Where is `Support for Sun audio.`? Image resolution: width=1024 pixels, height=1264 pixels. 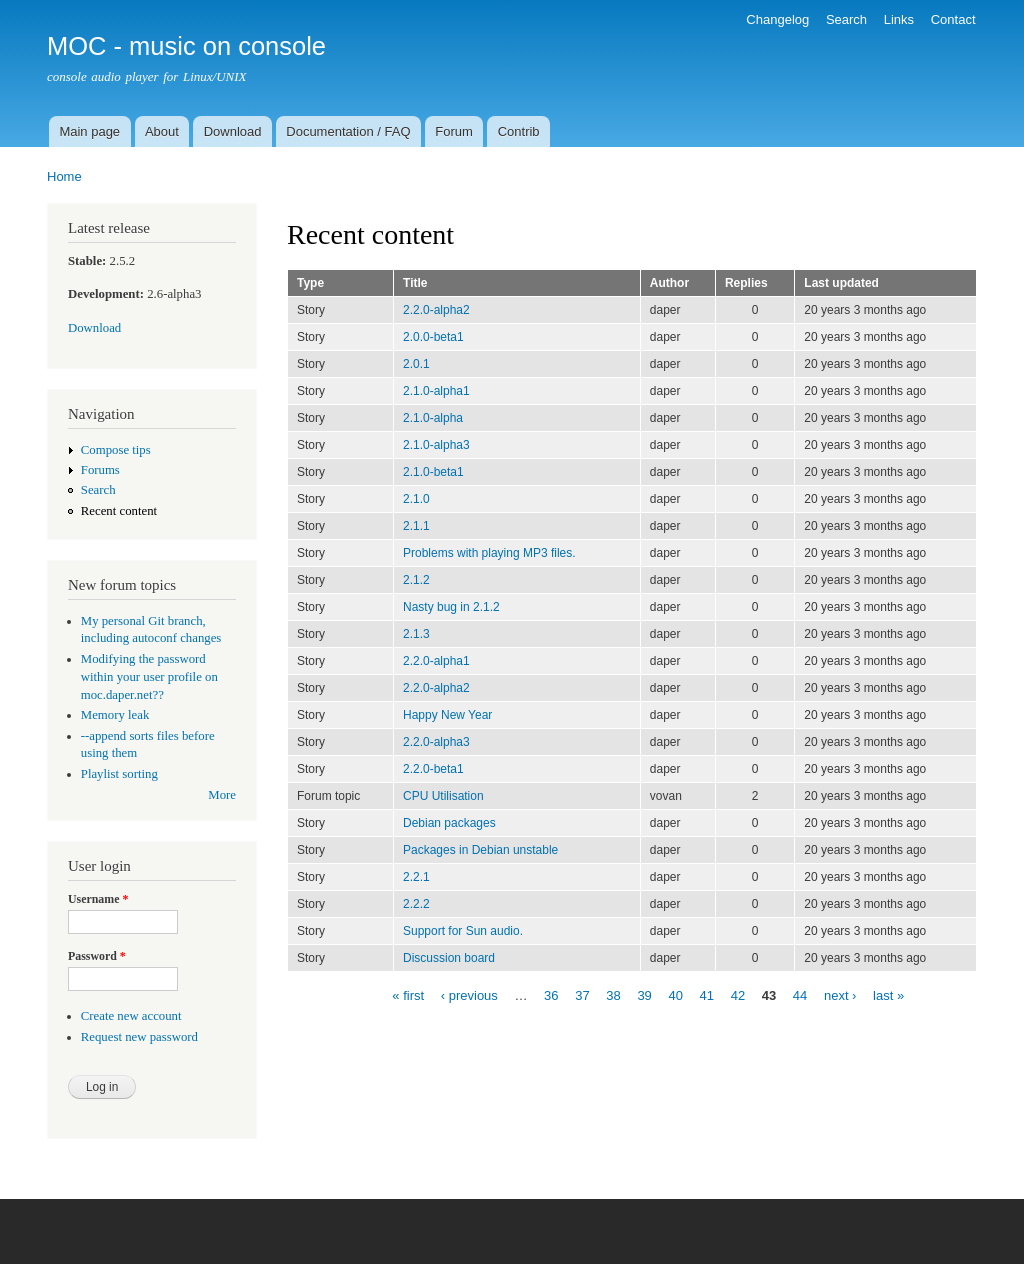
Support for Sun audio. is located at coordinates (463, 931).